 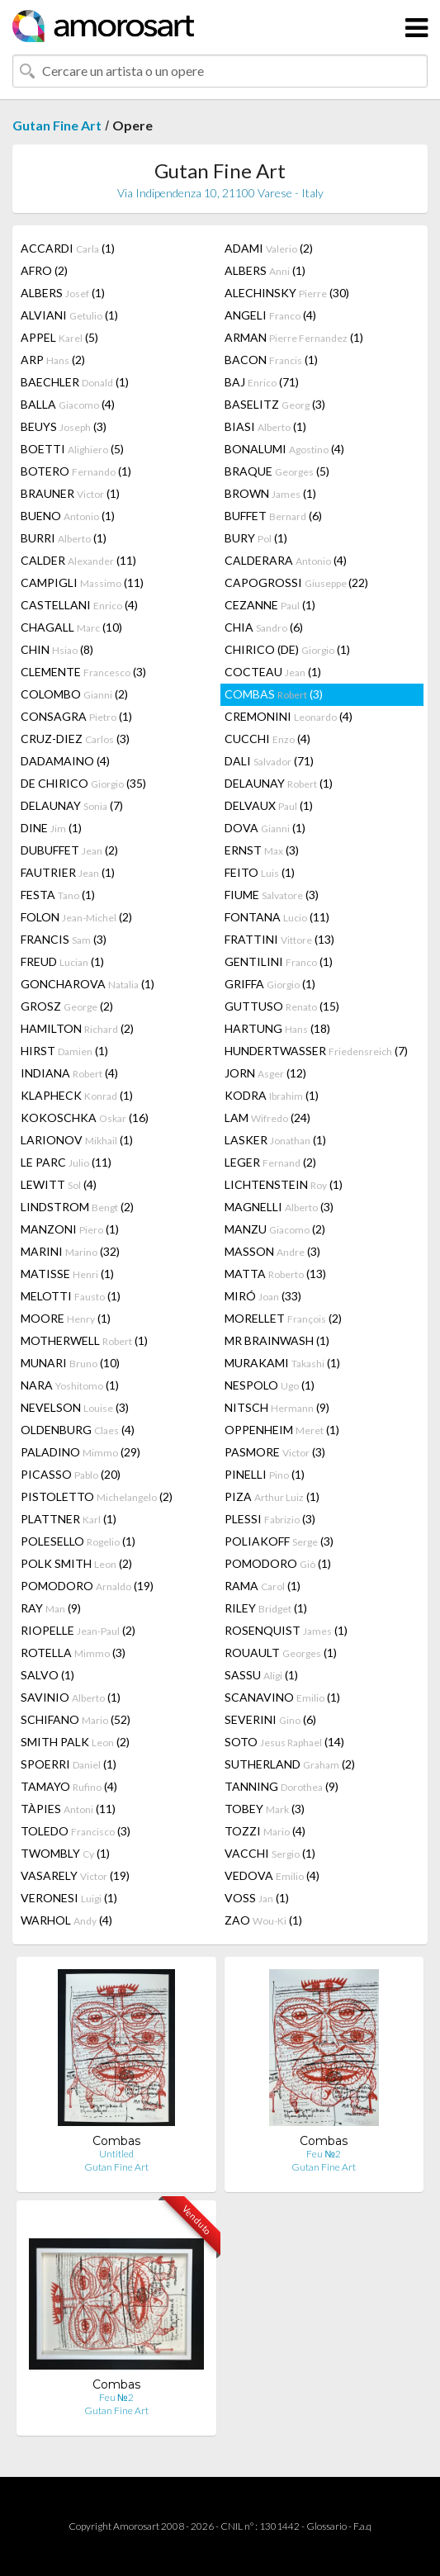 What do you see at coordinates (76, 471) in the screenshot?
I see `BOTERO (1)` at bounding box center [76, 471].